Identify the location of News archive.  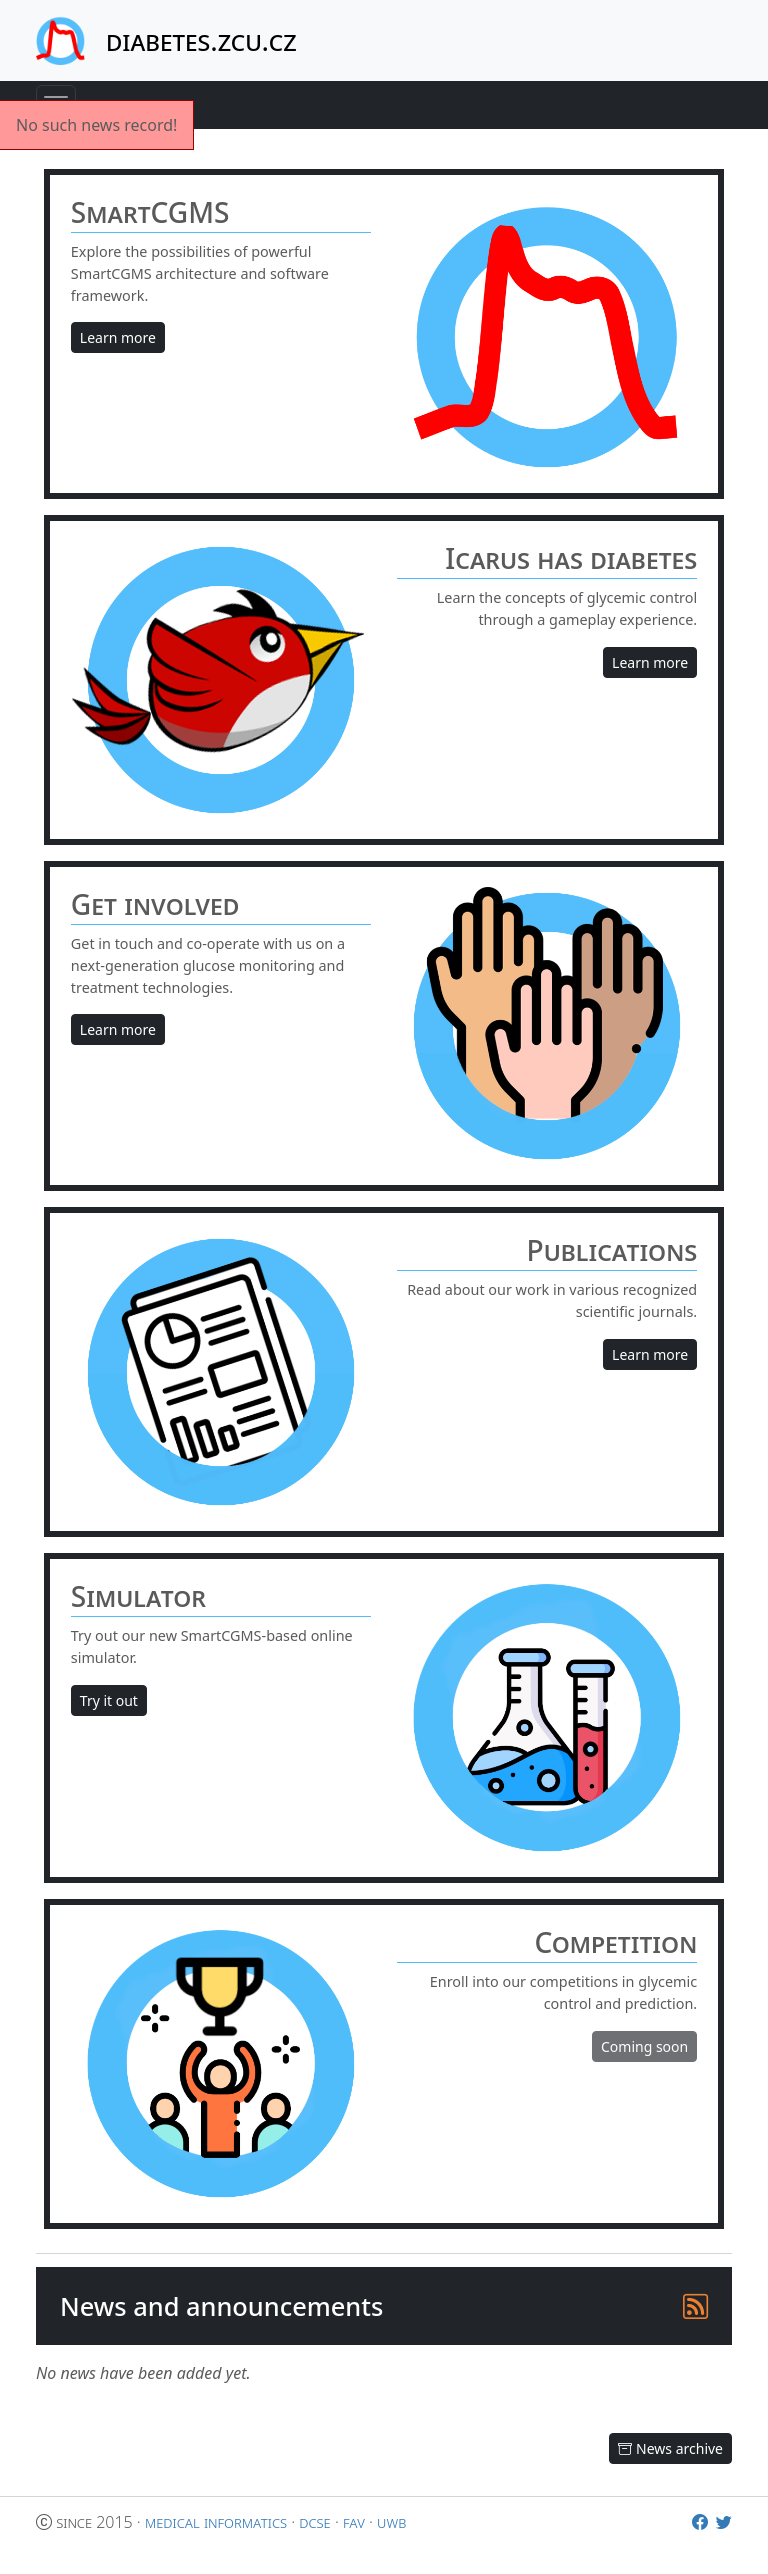
(670, 2448).